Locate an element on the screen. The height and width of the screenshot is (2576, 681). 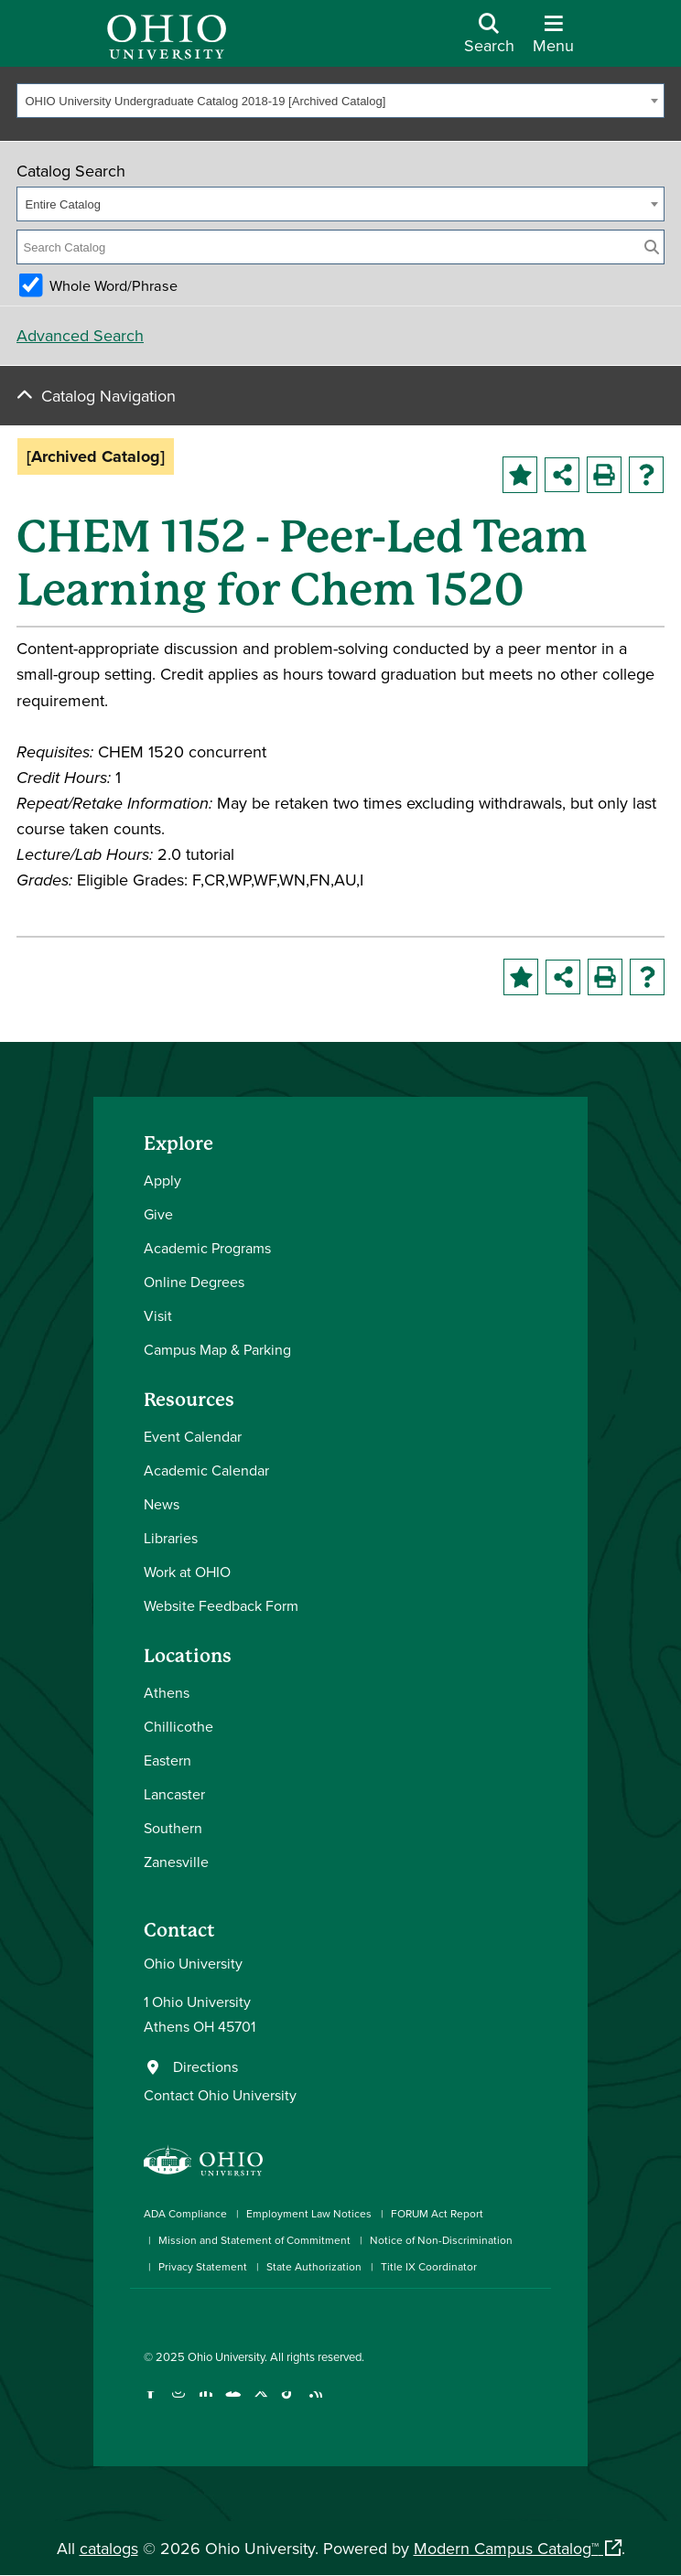
Give is located at coordinates (158, 1214).